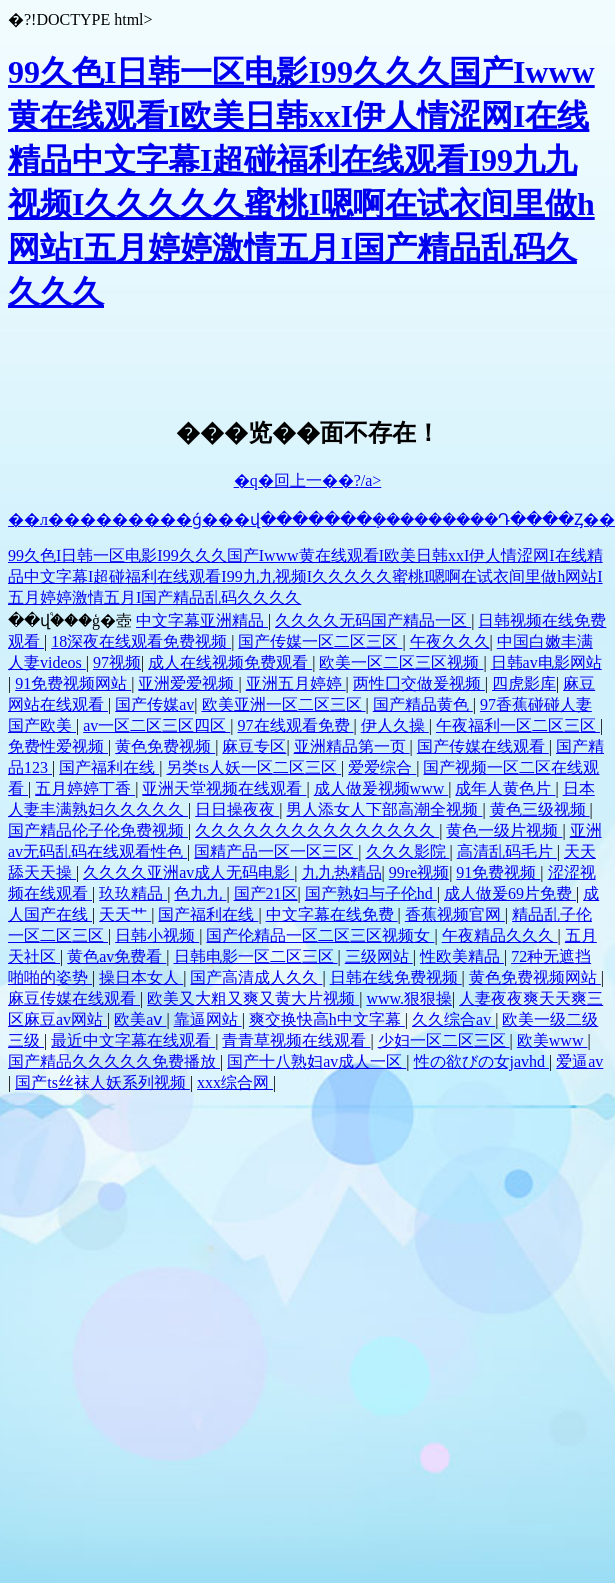 This screenshot has height=1583, width=615. What do you see at coordinates (208, 1019) in the screenshot?
I see `靠逼网站` at bounding box center [208, 1019].